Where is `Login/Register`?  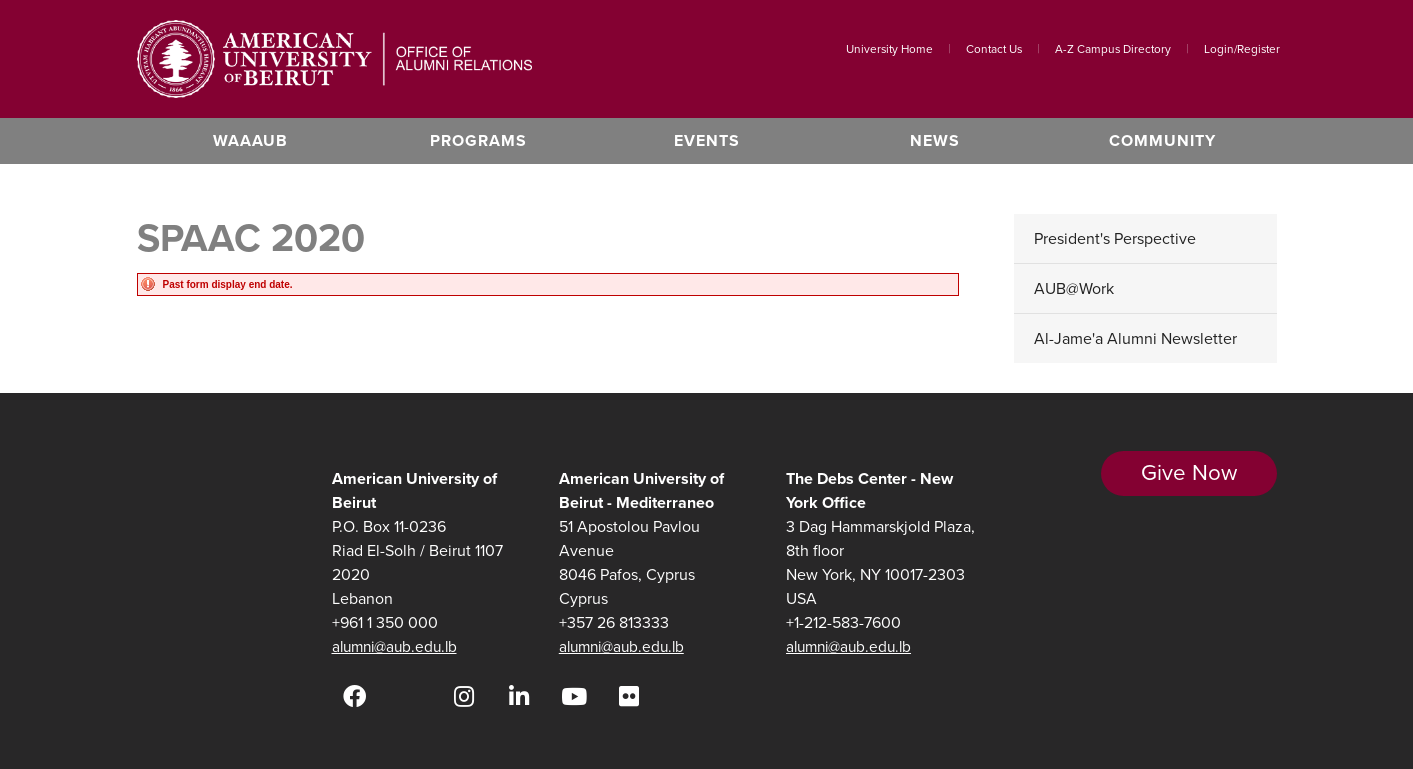
Login/Register is located at coordinates (1242, 49).